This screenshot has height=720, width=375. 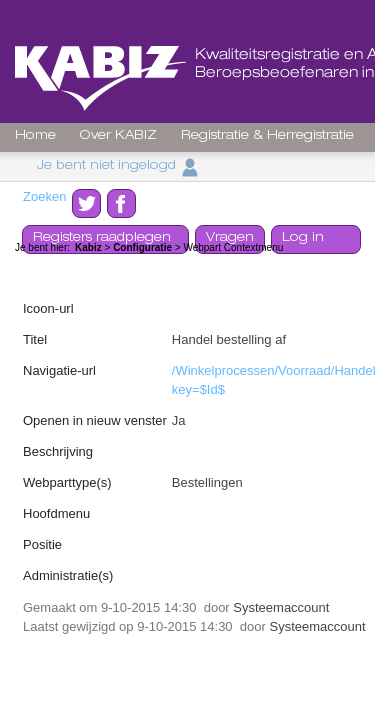 What do you see at coordinates (267, 136) in the screenshot?
I see `Registratie & Herregistratie` at bounding box center [267, 136].